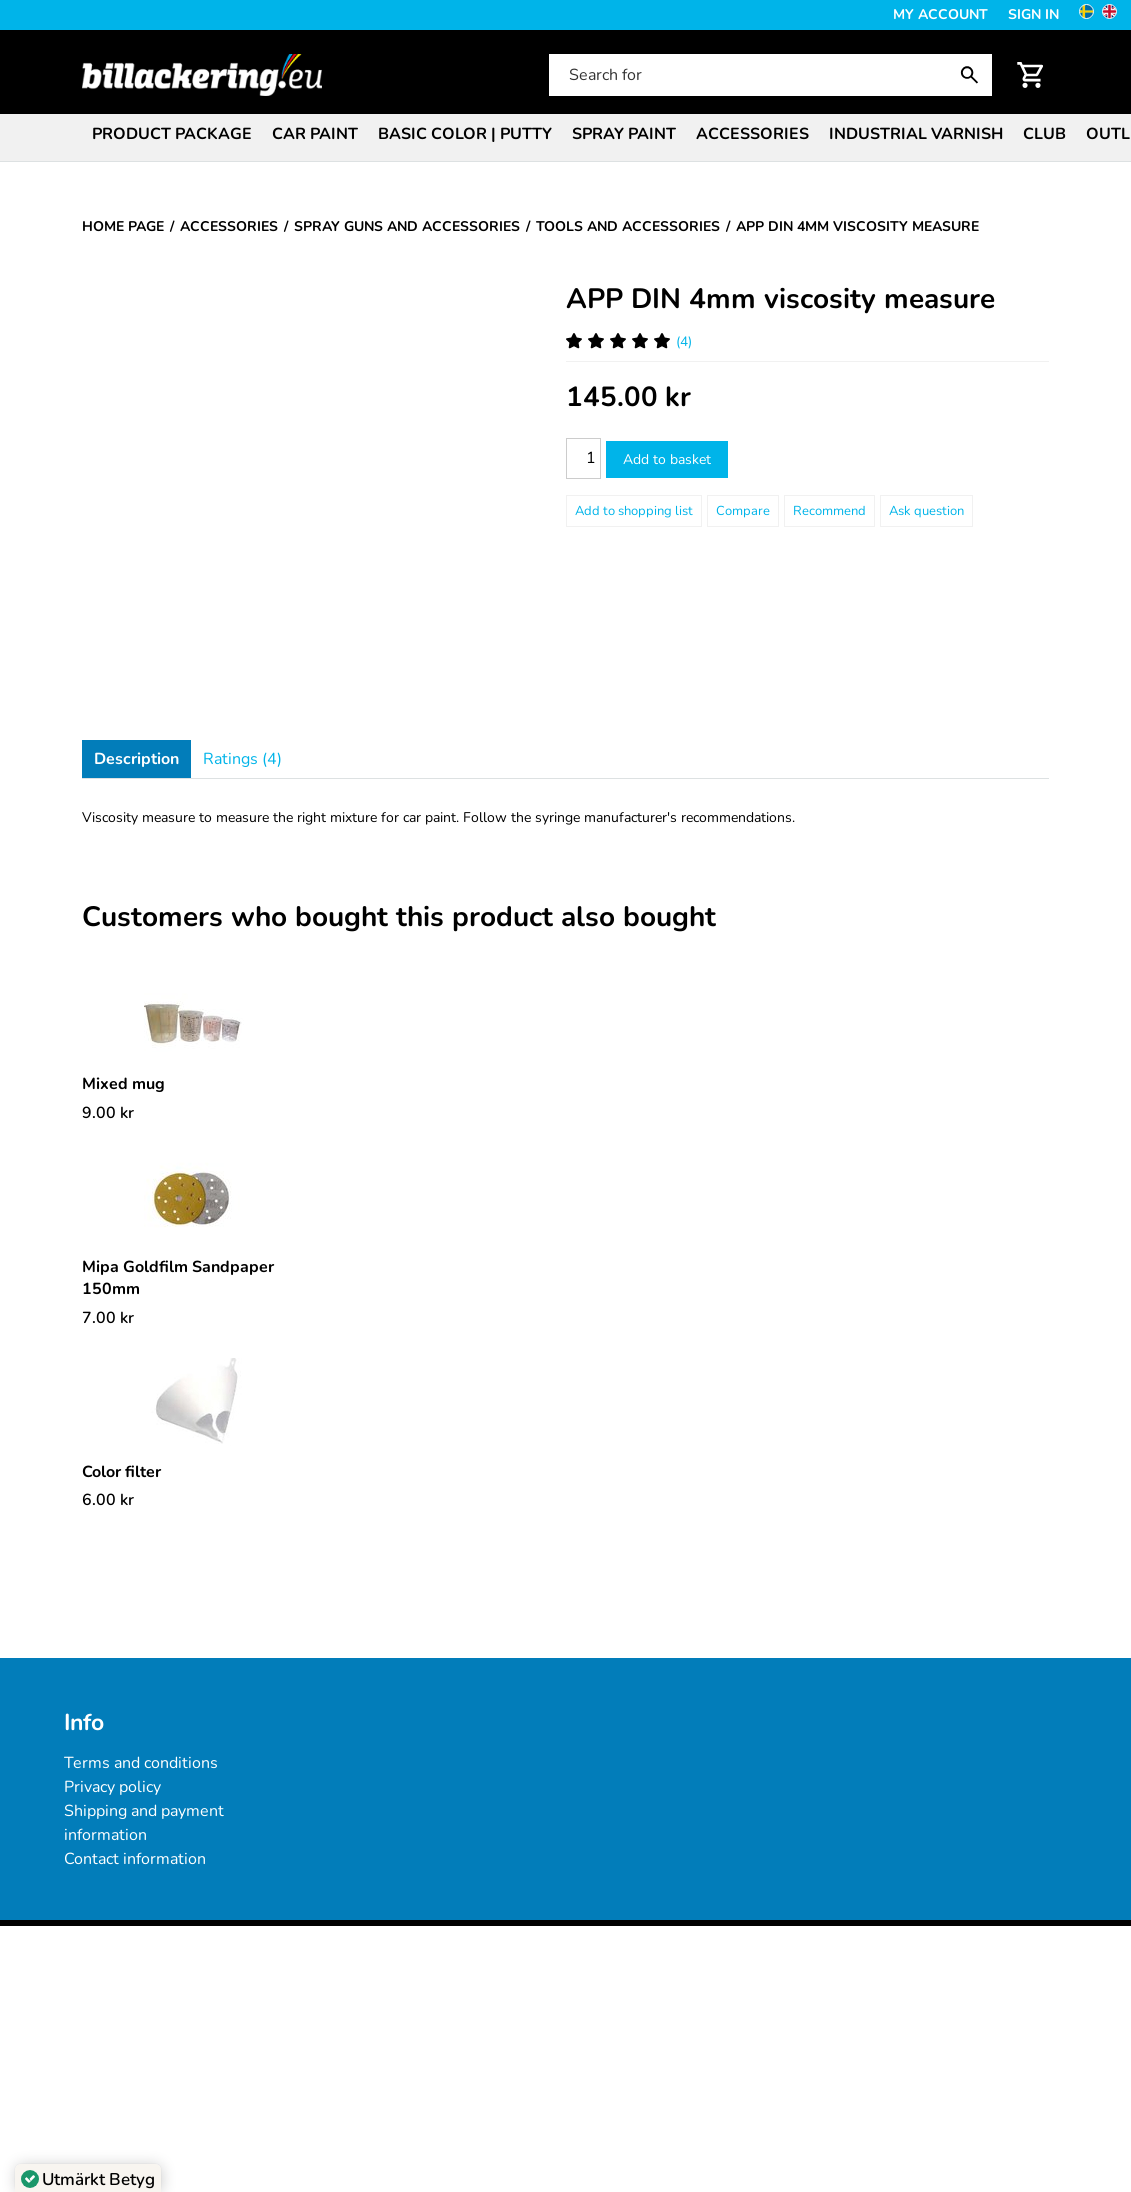 The height and width of the screenshot is (2192, 1131). Describe the element at coordinates (135, 1859) in the screenshot. I see `Contact information` at that location.